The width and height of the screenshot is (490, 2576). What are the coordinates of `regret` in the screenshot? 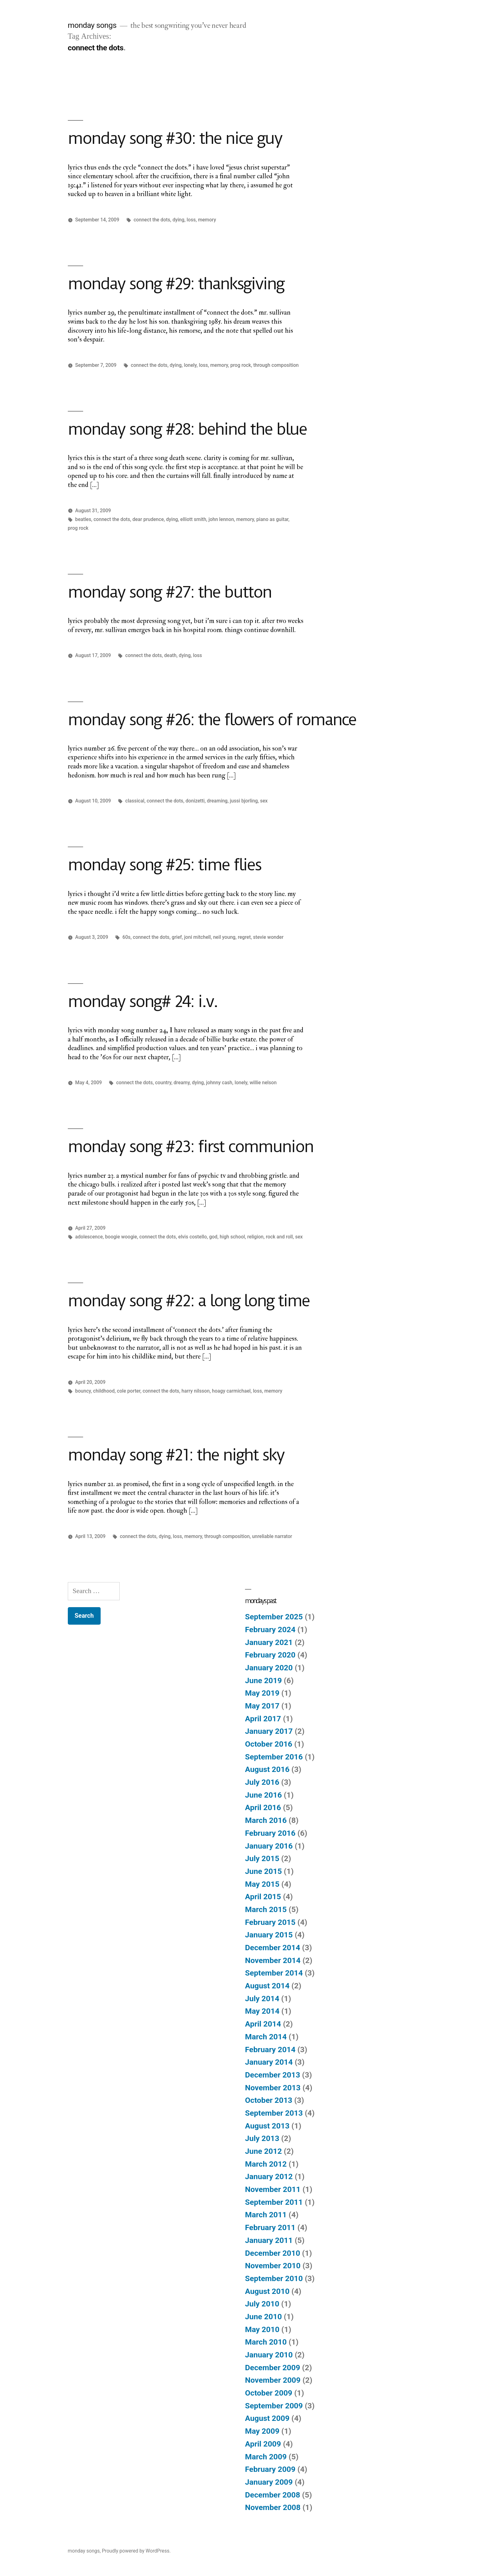 It's located at (244, 937).